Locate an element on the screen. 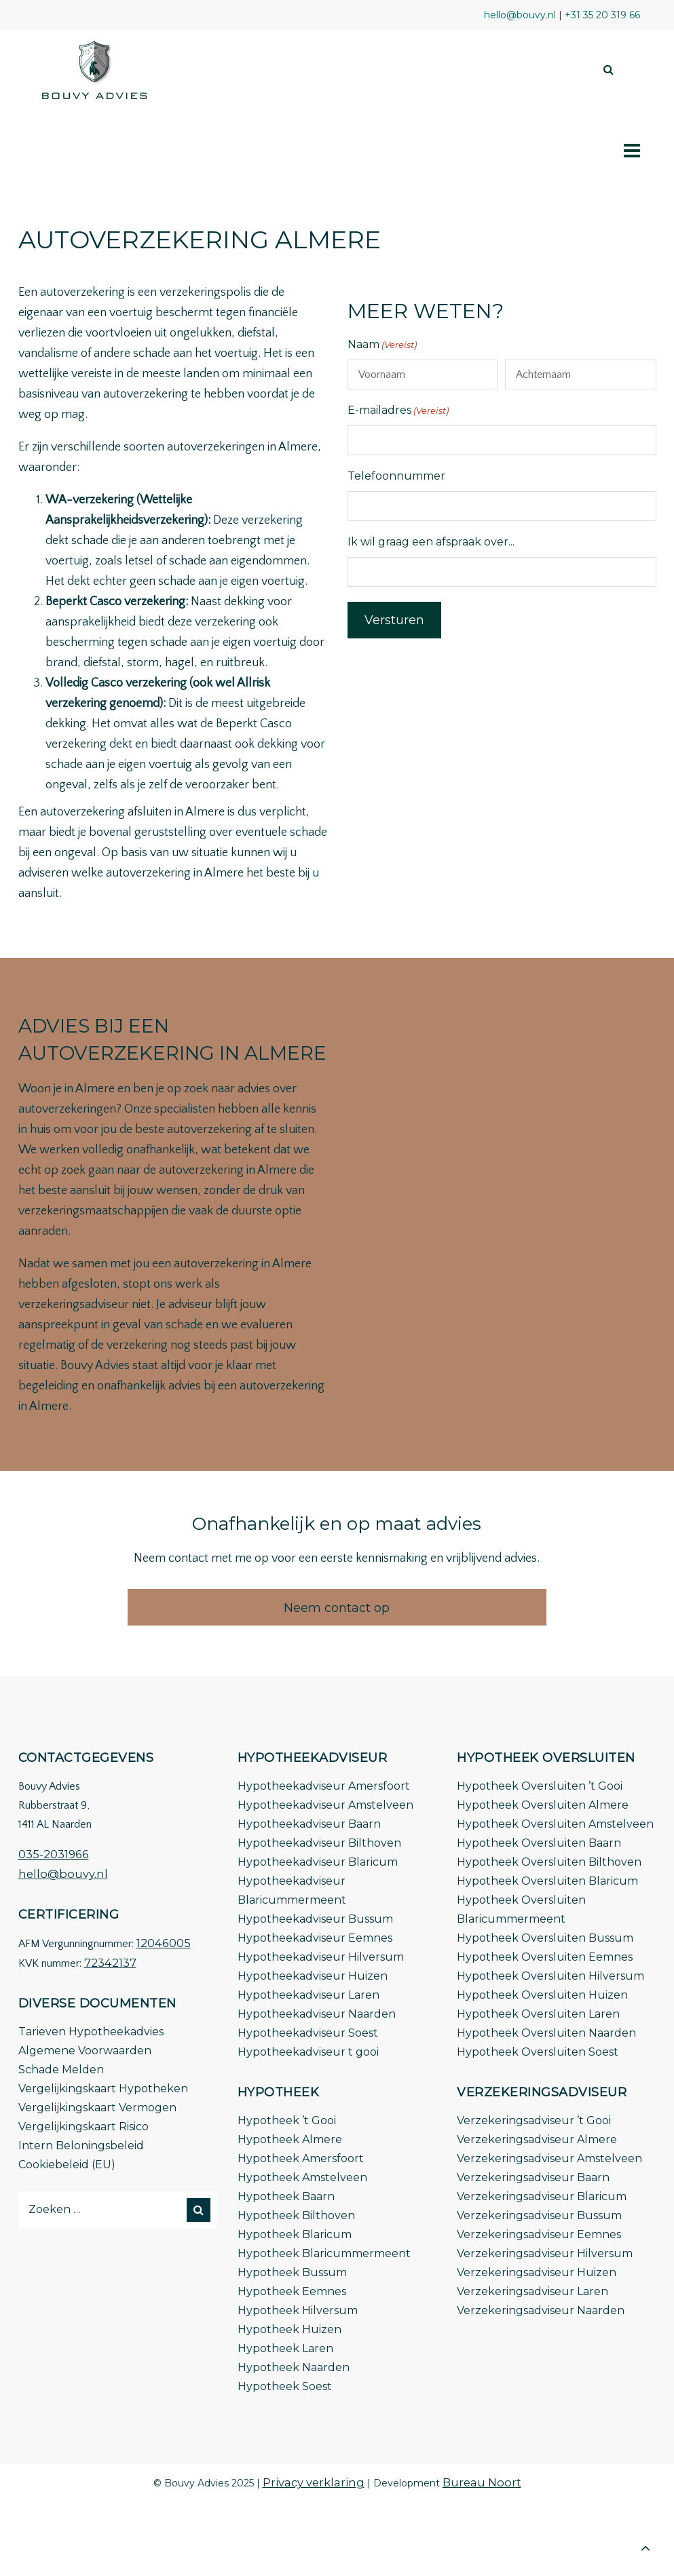 The height and width of the screenshot is (2576, 674). Hypotheek Oversluiten Laren is located at coordinates (538, 2013).